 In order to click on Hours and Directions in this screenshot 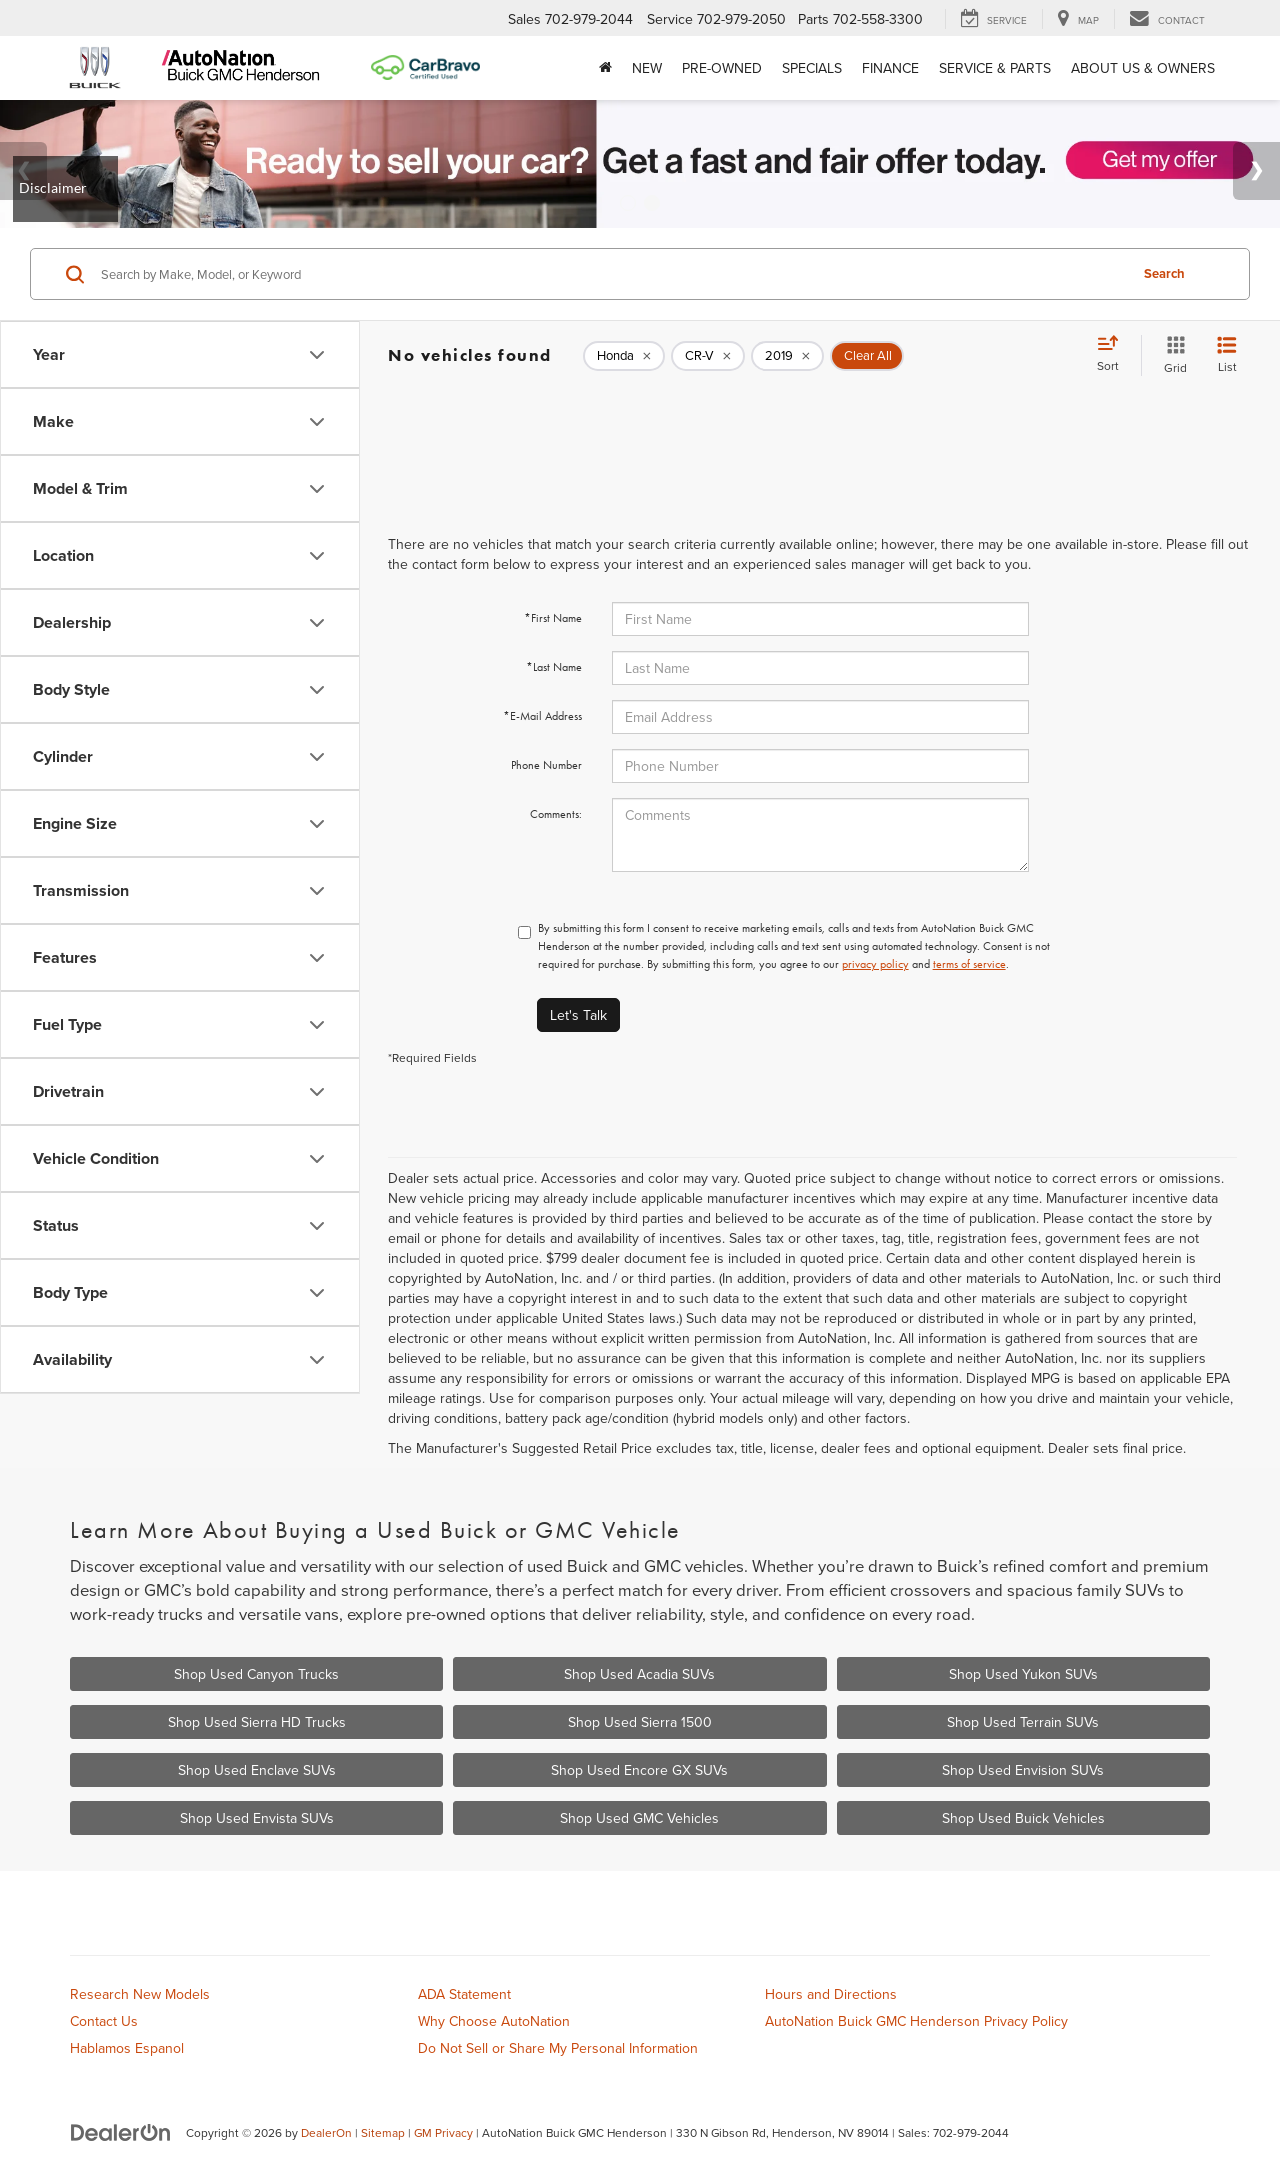, I will do `click(831, 1994)`.